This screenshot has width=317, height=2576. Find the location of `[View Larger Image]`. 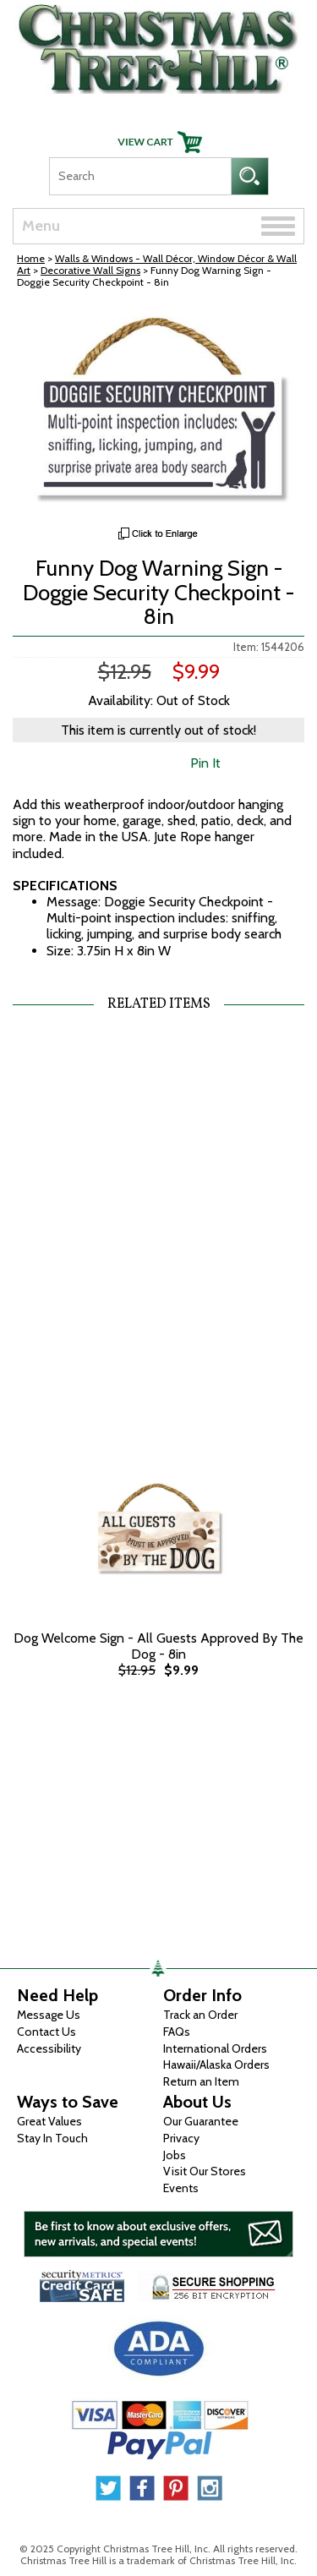

[View Larger Image] is located at coordinates (158, 412).